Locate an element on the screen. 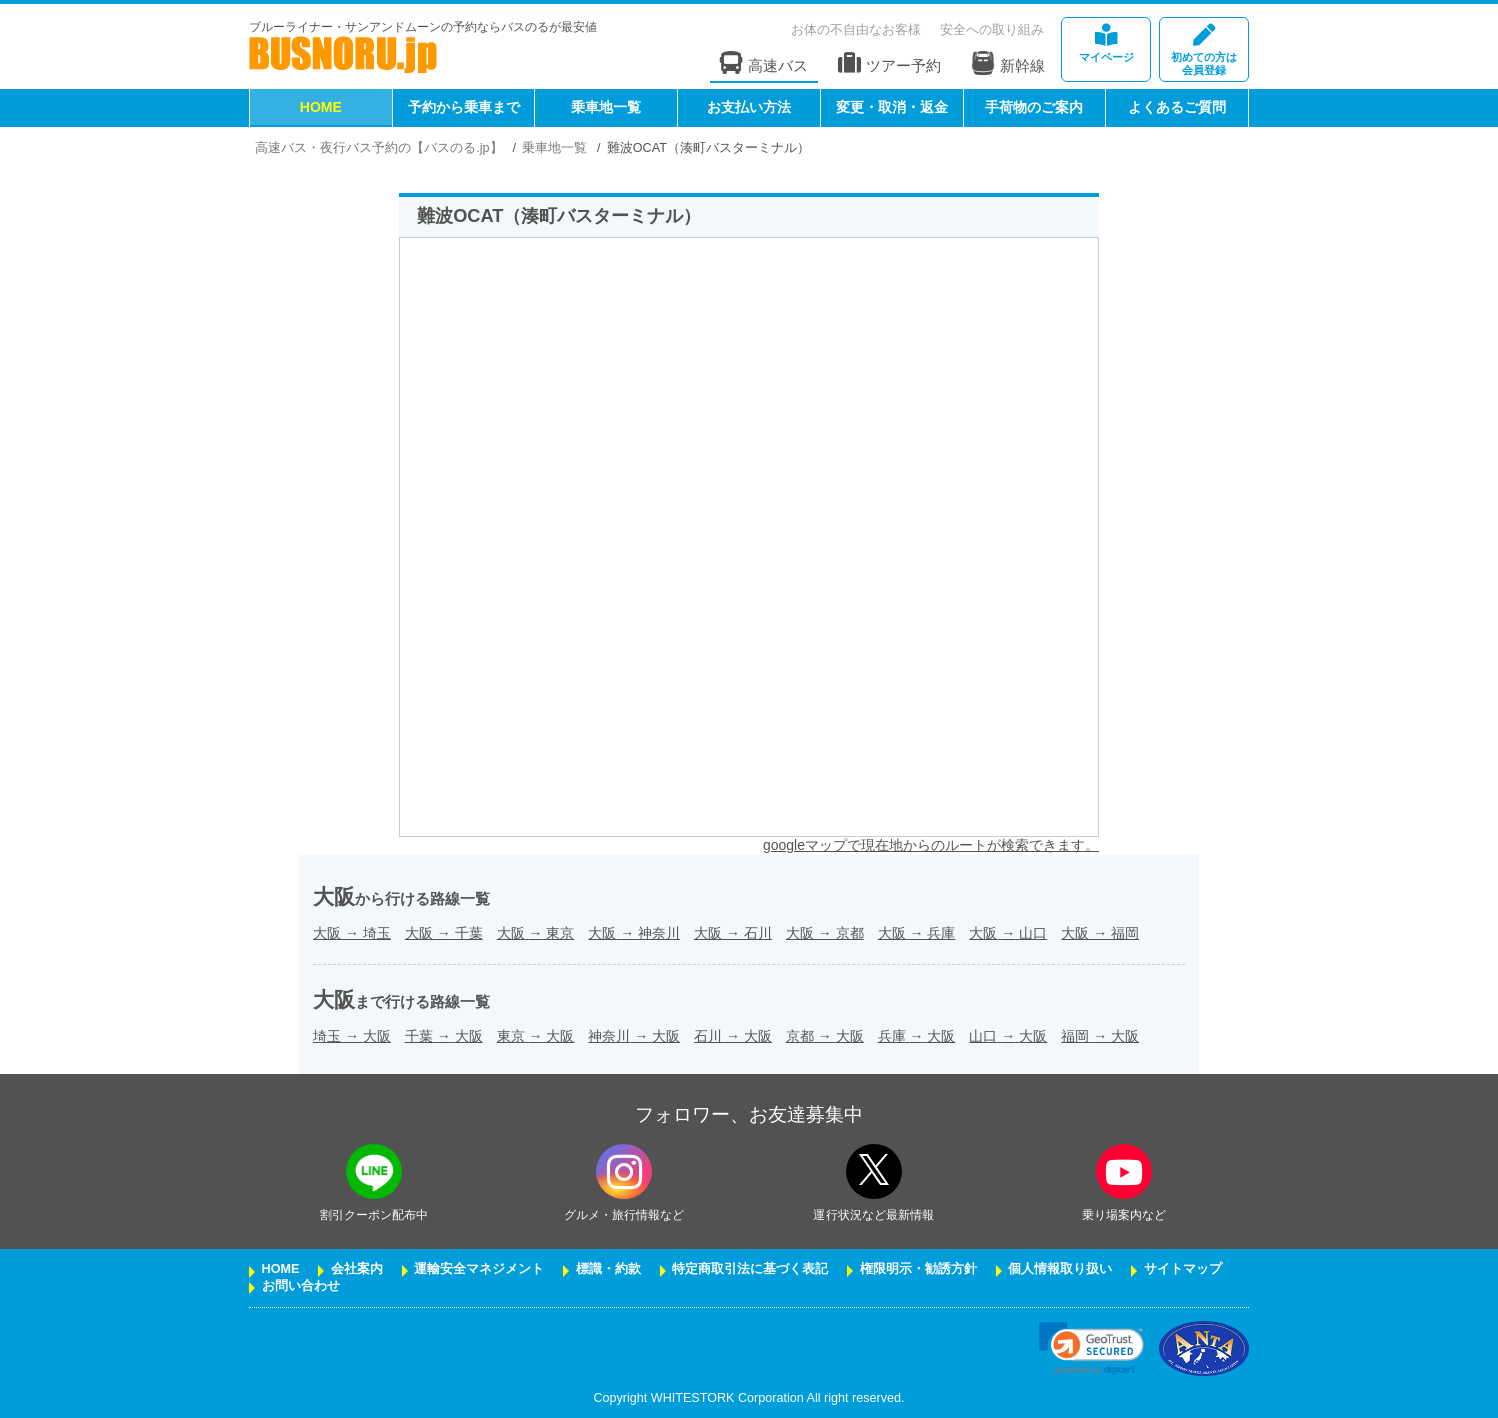  マイページ is located at coordinates (1106, 43).